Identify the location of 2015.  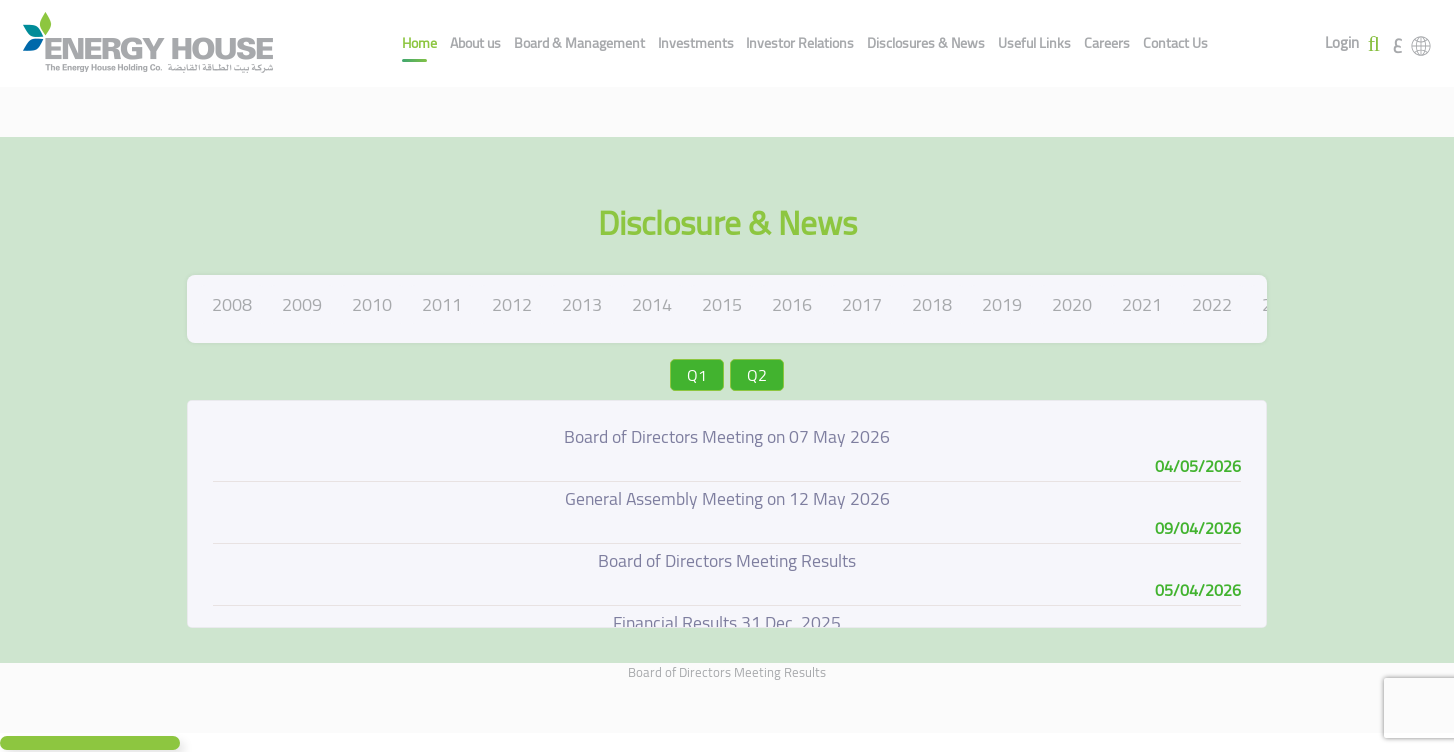
(722, 304).